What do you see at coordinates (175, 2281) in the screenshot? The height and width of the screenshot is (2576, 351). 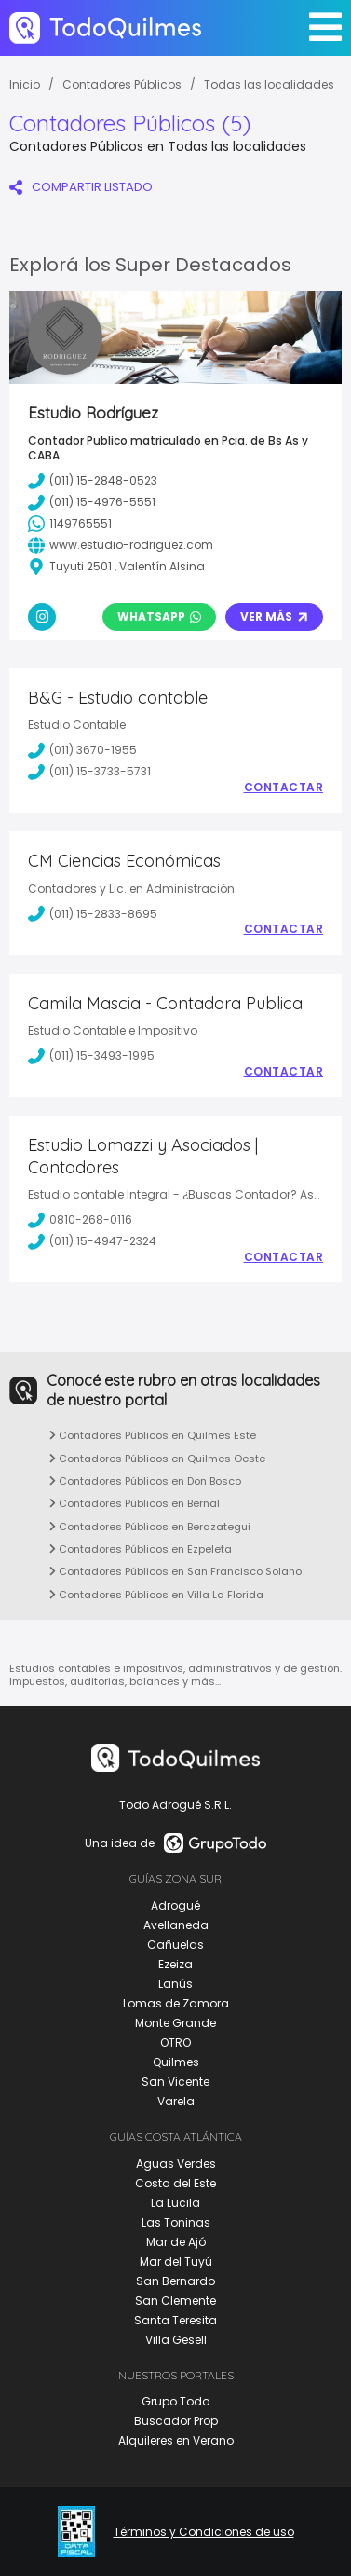 I see `San Bernardo` at bounding box center [175, 2281].